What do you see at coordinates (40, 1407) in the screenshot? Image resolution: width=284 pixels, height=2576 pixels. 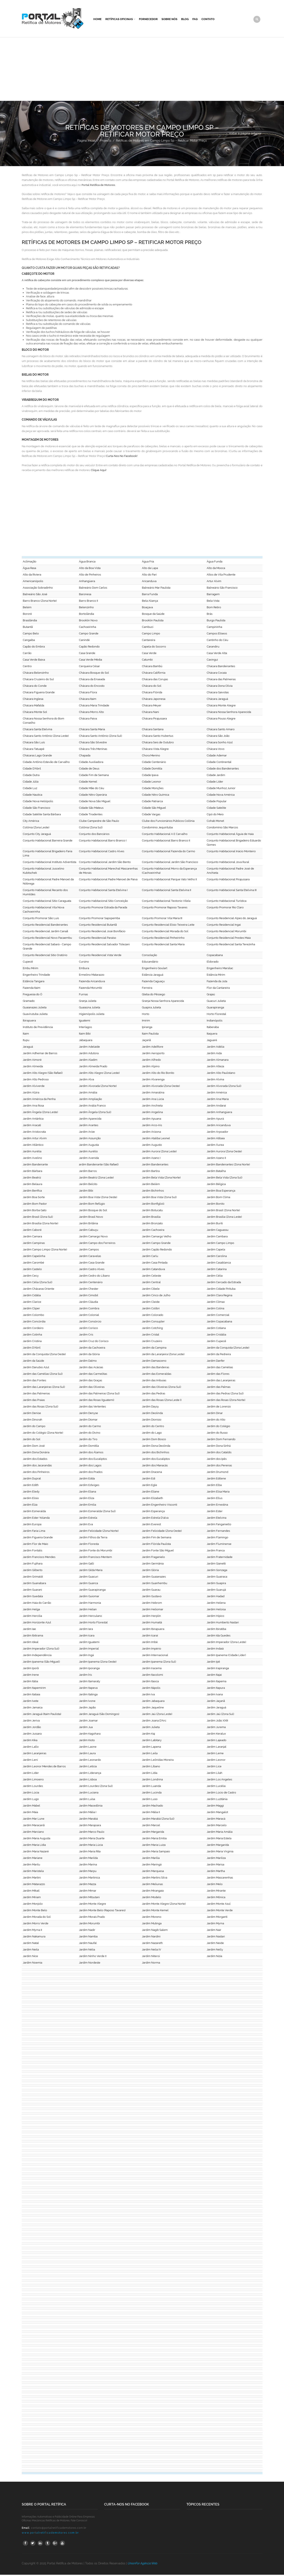 I see `Jardim das Rosas (Zona Sul)` at bounding box center [40, 1407].